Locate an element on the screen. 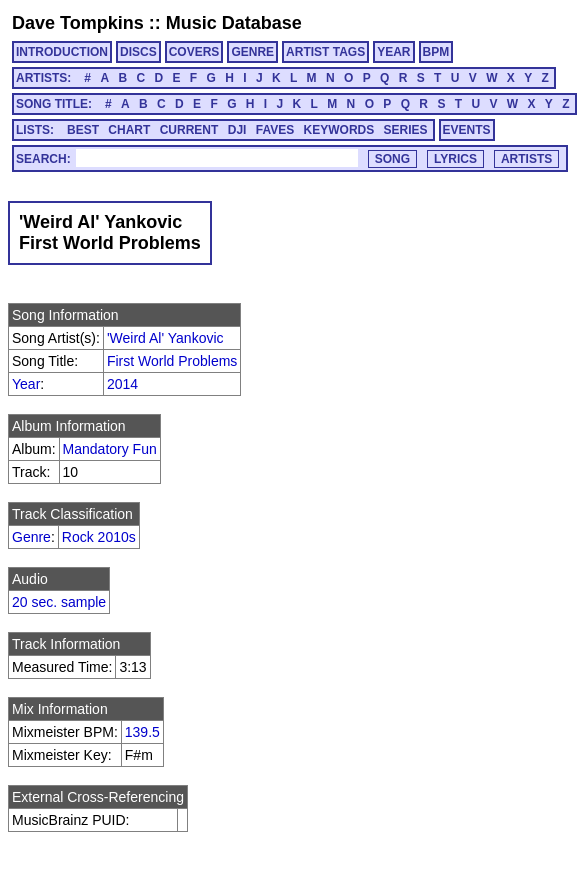  INTRODUCTION is located at coordinates (62, 52).